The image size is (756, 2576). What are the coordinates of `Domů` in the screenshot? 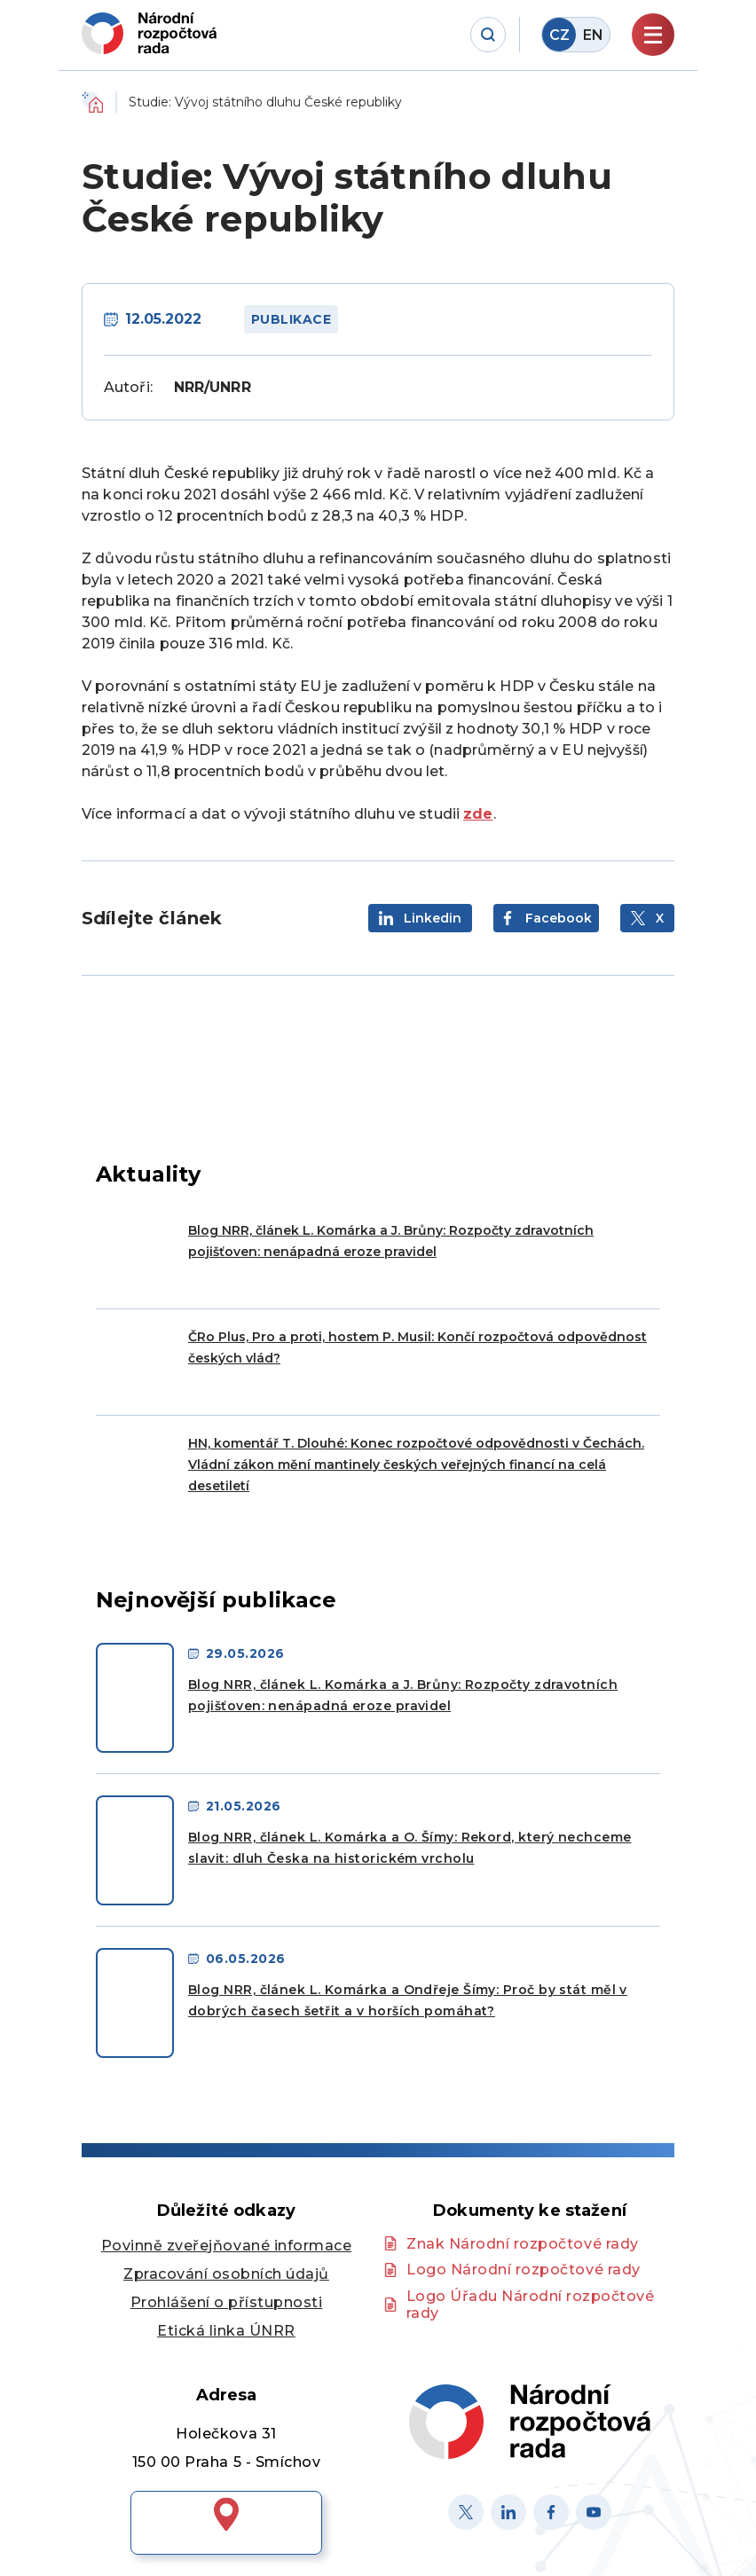 It's located at (92, 102).